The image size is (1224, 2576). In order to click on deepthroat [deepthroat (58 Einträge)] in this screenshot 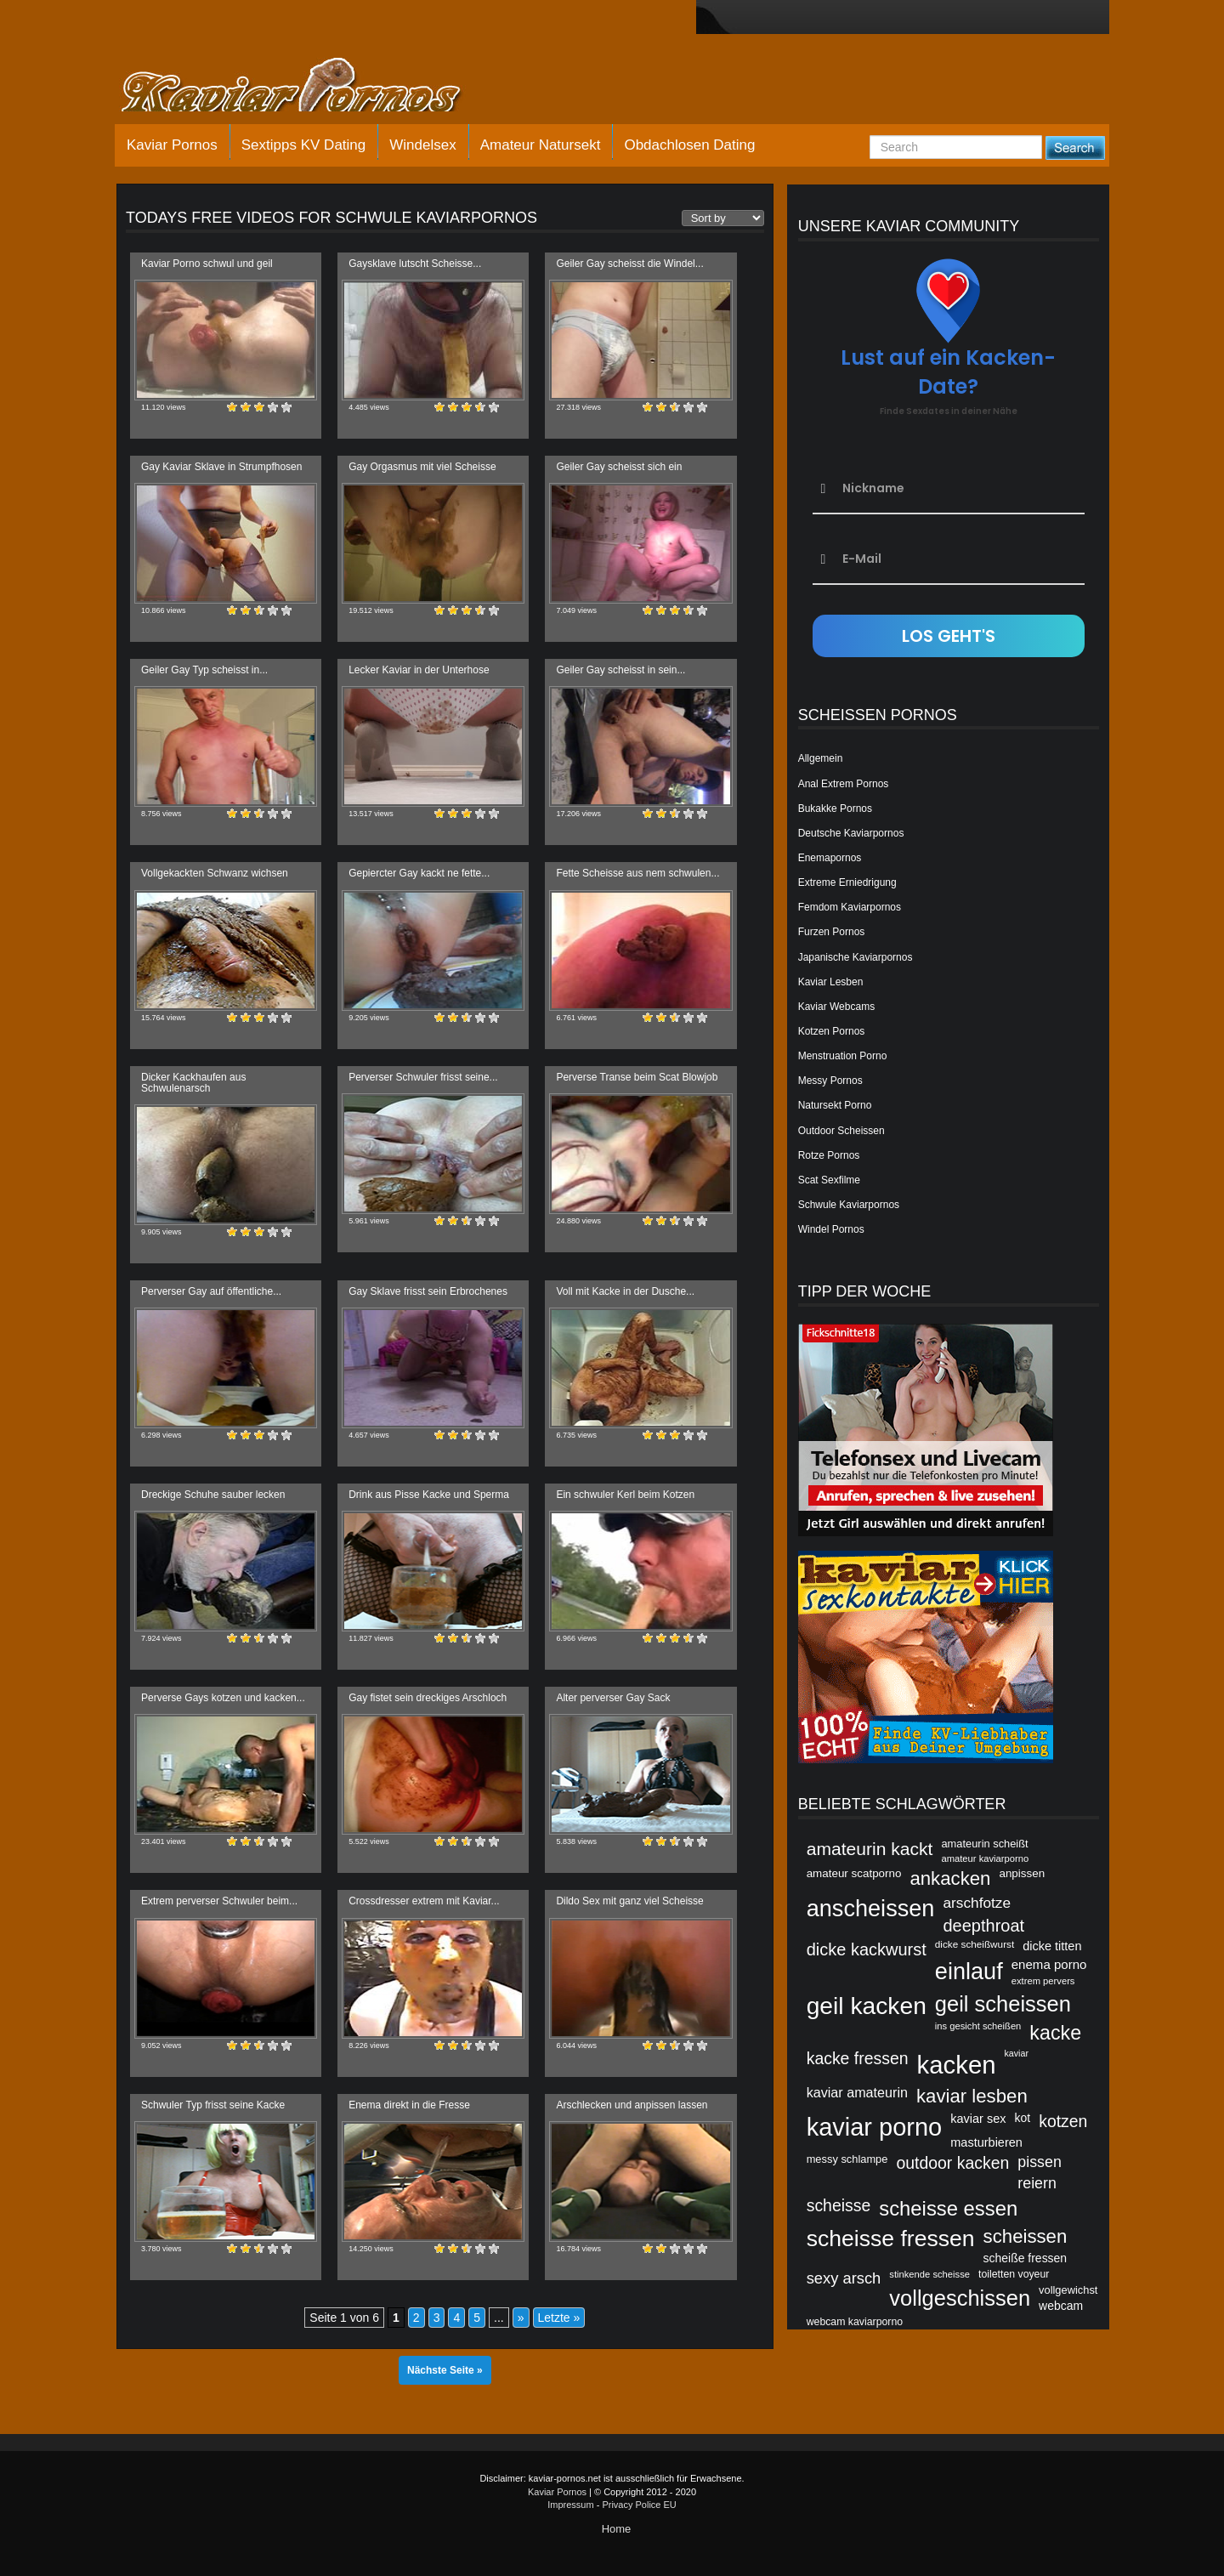, I will do `click(983, 1925)`.